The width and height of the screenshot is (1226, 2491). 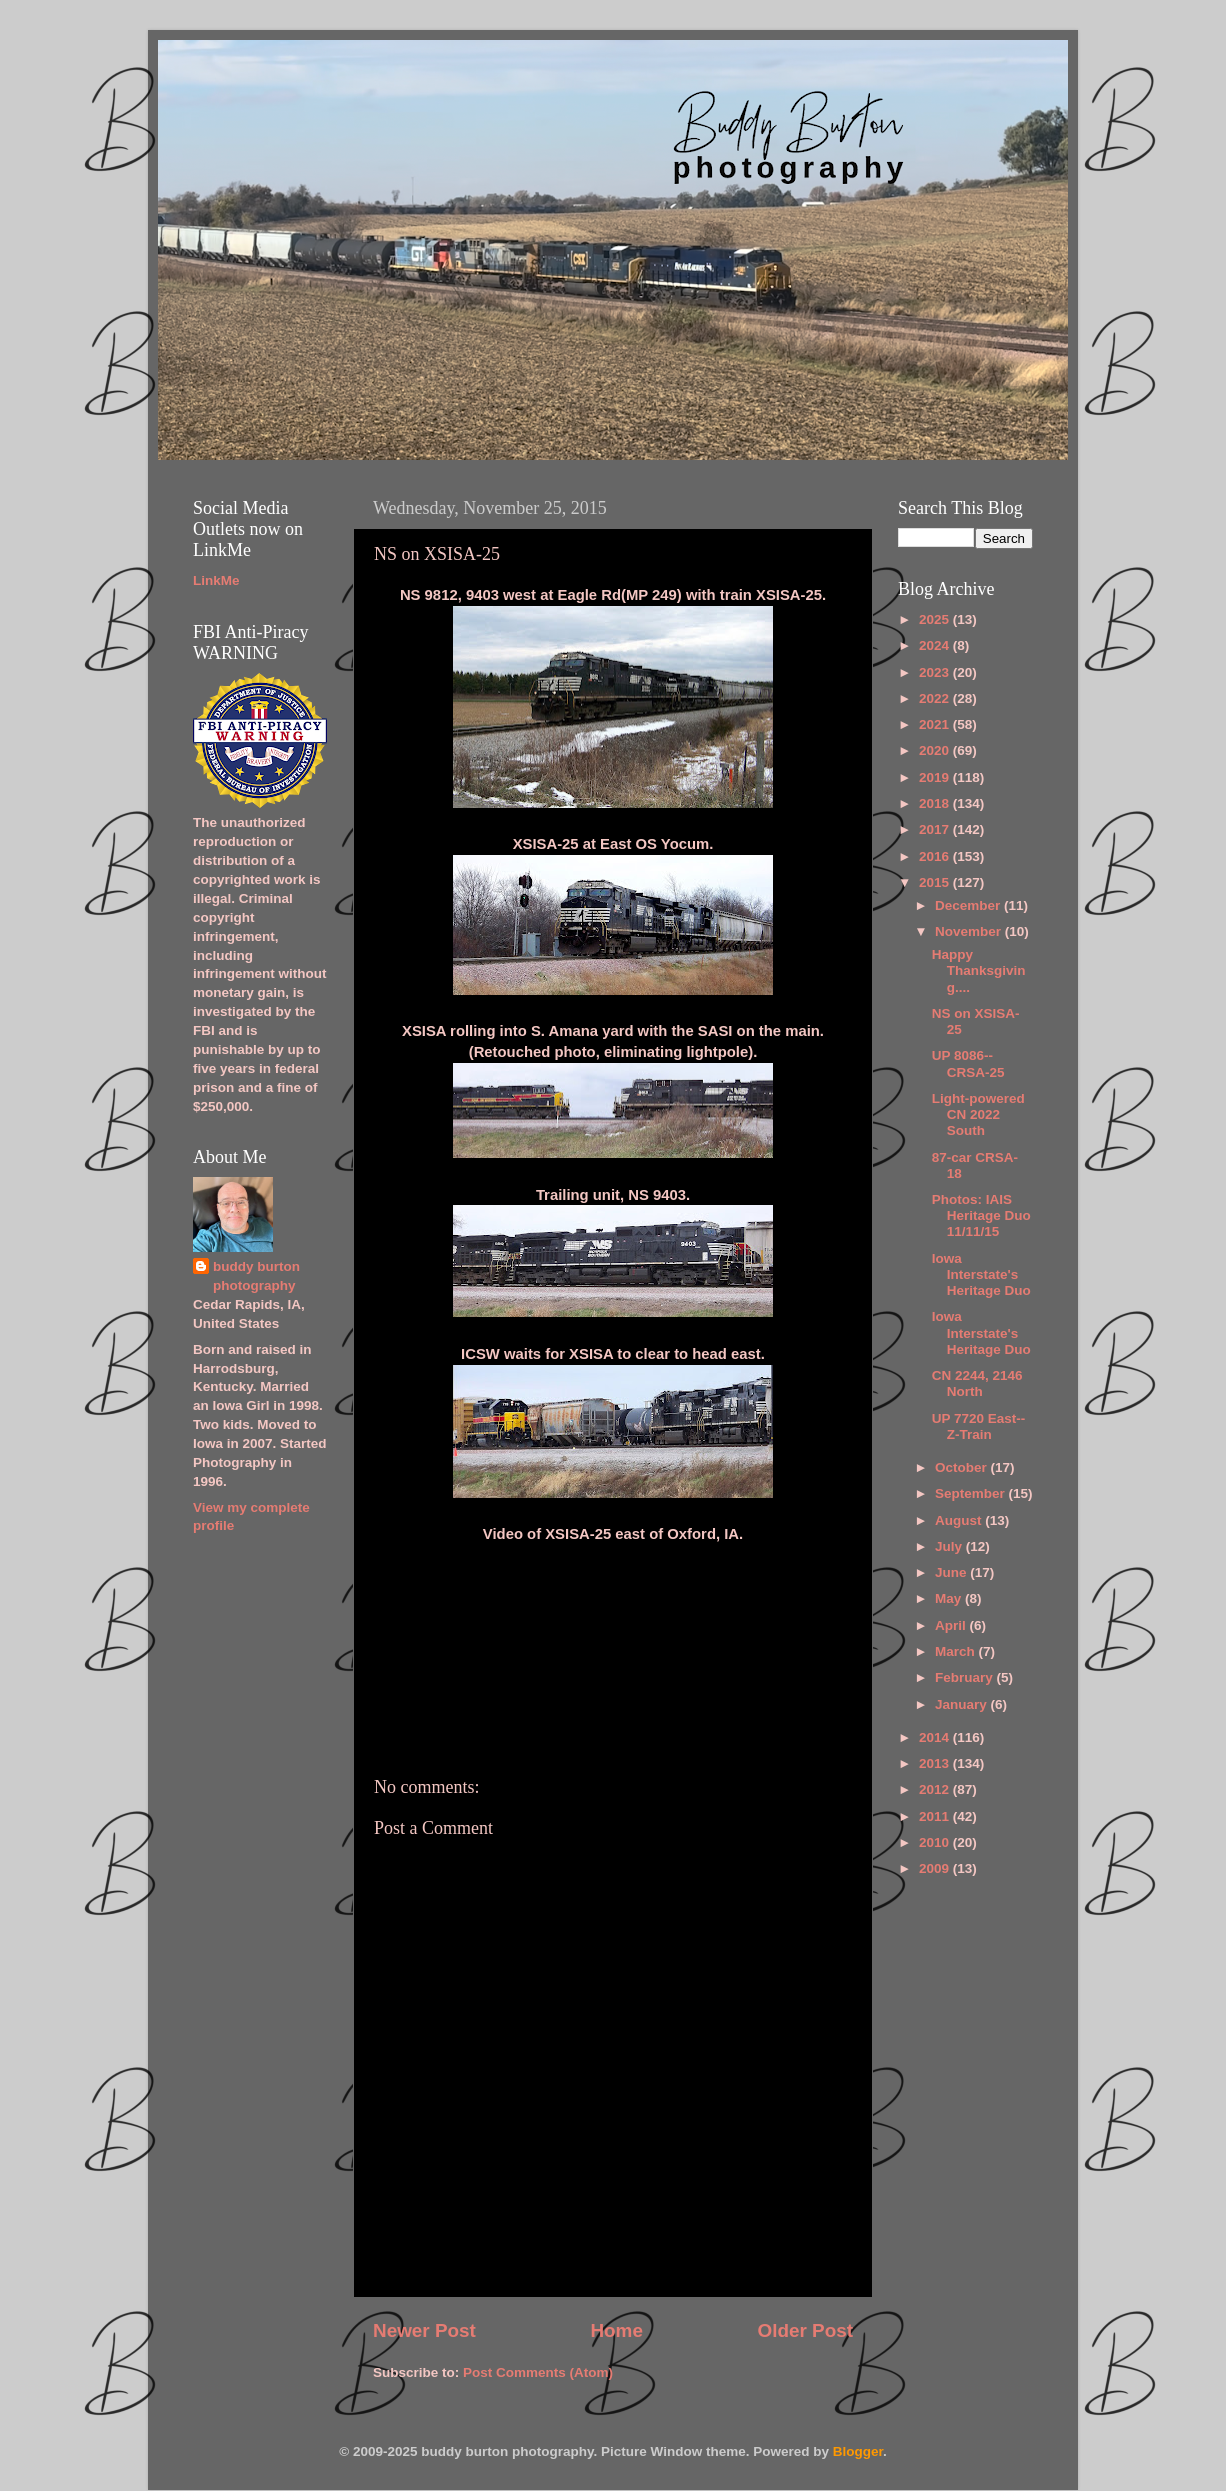 What do you see at coordinates (936, 1868) in the screenshot?
I see `2009` at bounding box center [936, 1868].